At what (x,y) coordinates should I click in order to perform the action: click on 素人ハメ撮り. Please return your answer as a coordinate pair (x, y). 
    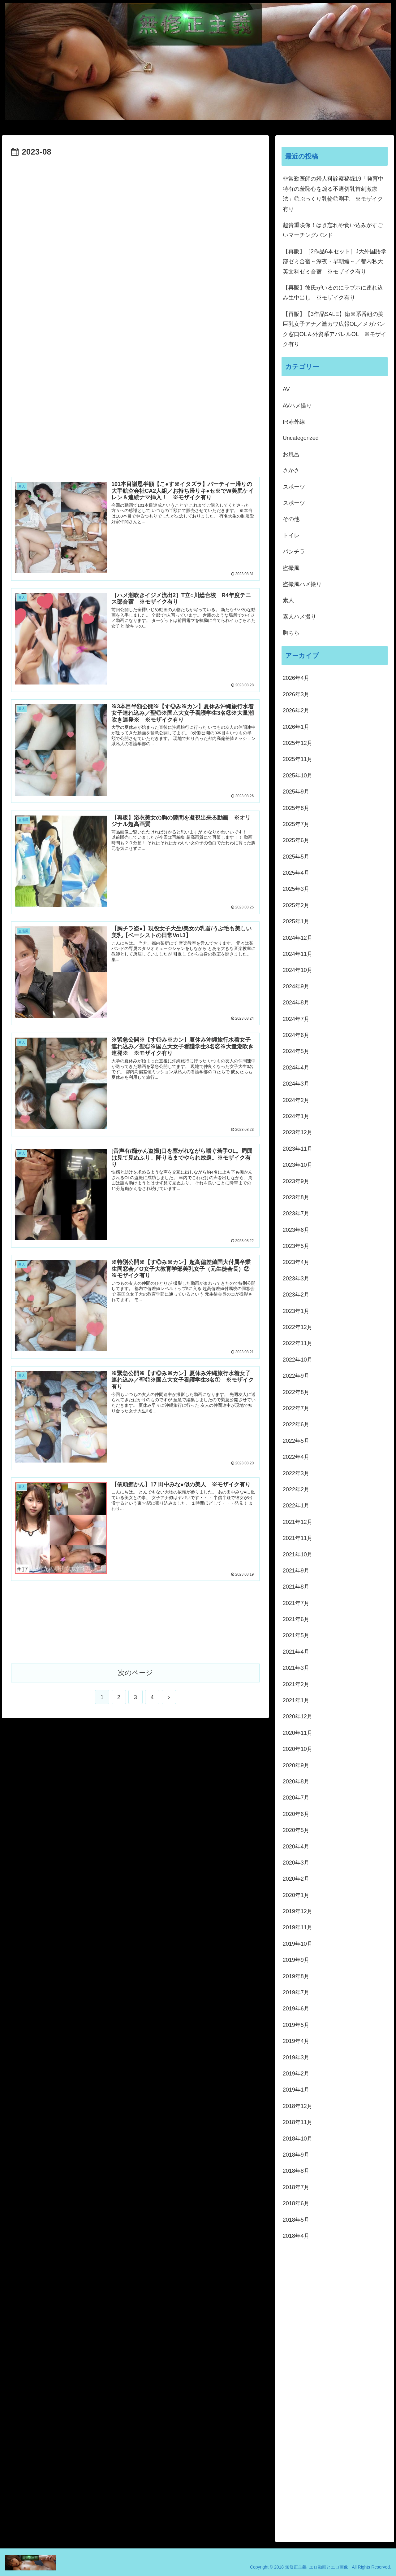
    Looking at the image, I should click on (299, 617).